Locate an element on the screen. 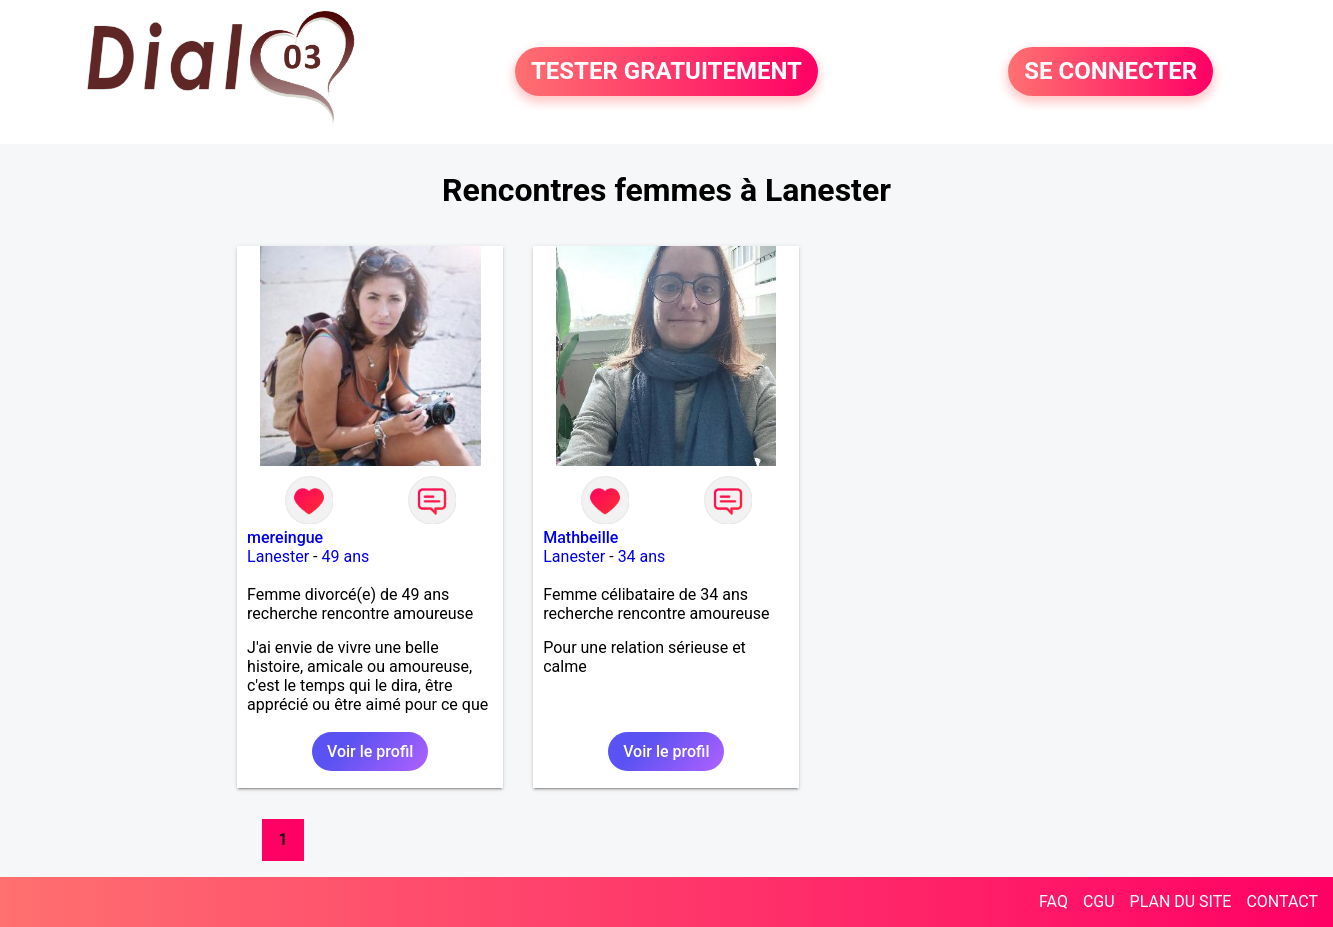 The width and height of the screenshot is (1333, 927). Lanester is located at coordinates (278, 556).